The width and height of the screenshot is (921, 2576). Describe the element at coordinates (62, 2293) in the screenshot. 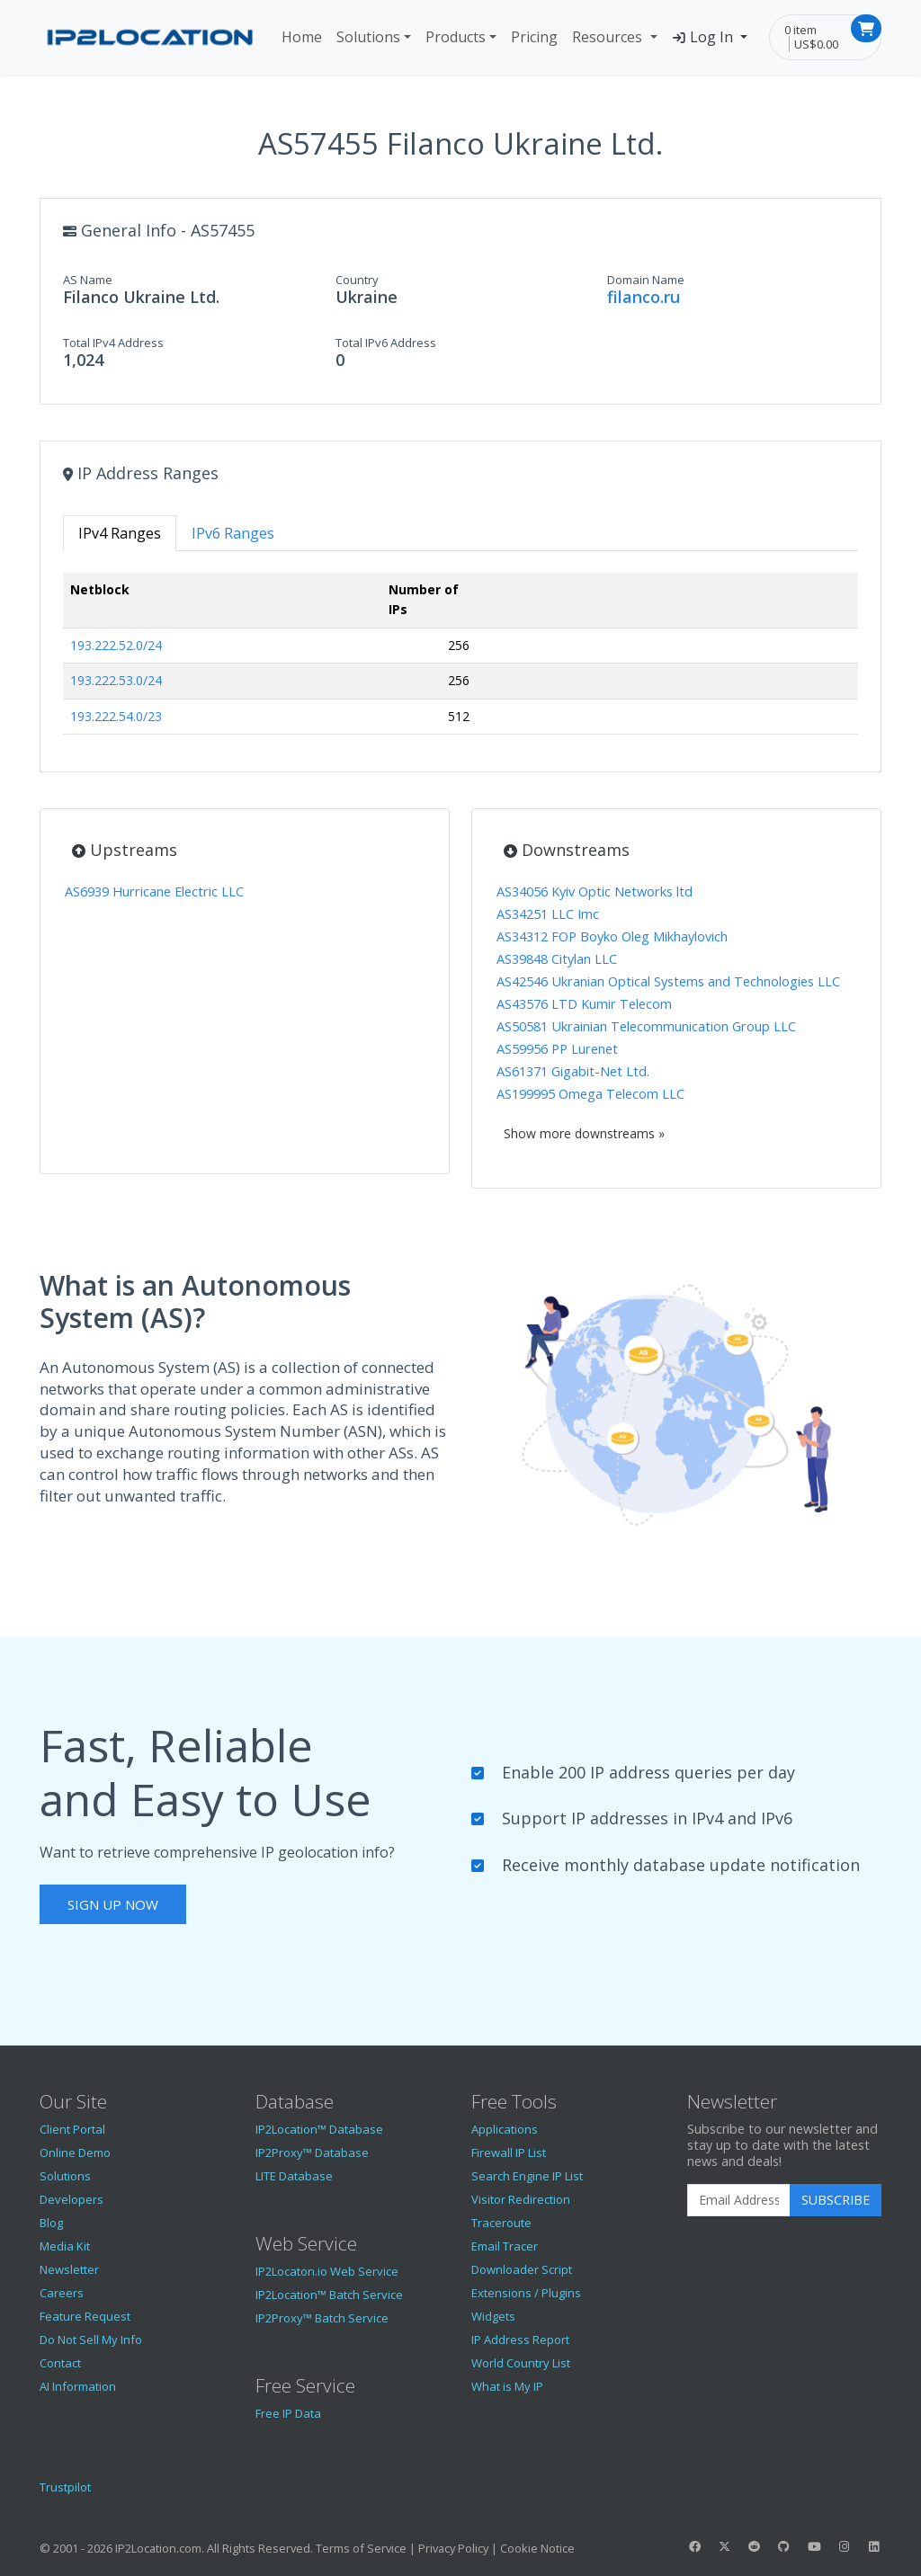

I see `Careers` at that location.